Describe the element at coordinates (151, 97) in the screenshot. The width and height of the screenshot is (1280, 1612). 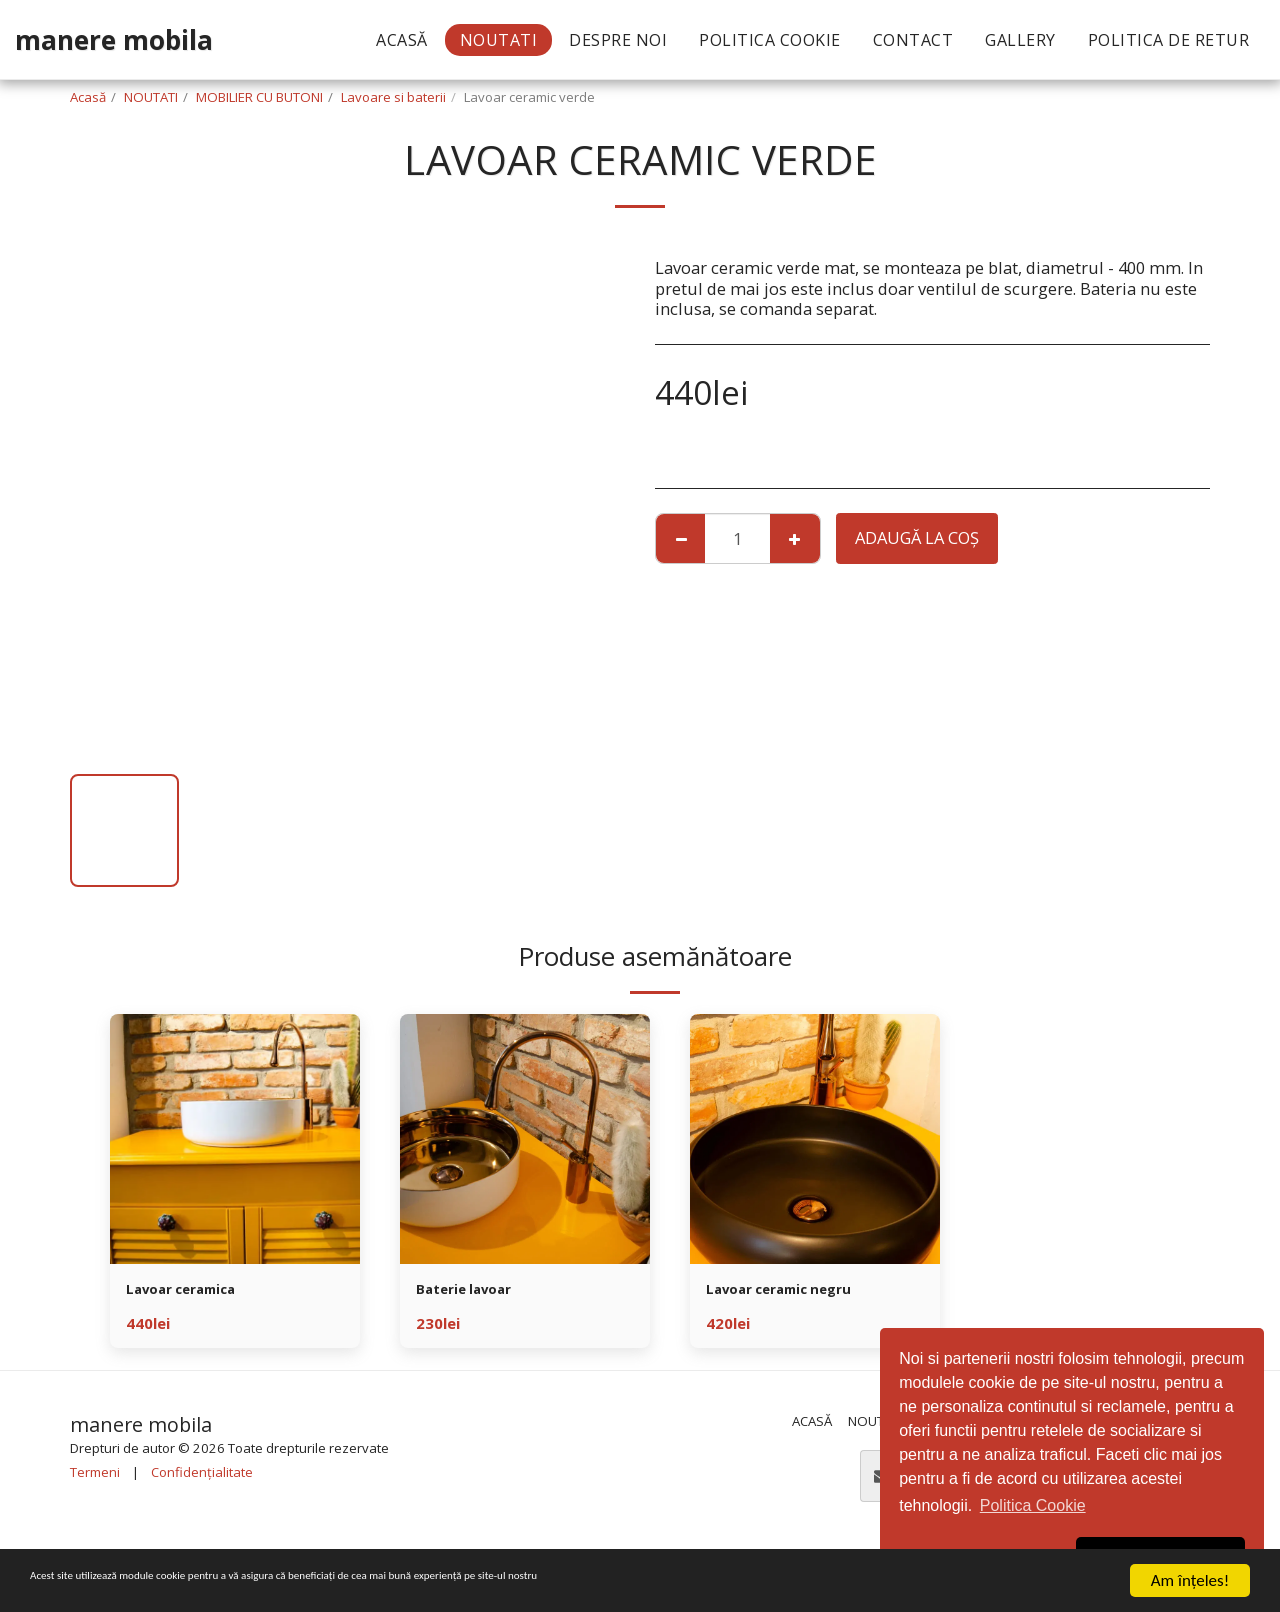
I see `NOUTATI` at that location.